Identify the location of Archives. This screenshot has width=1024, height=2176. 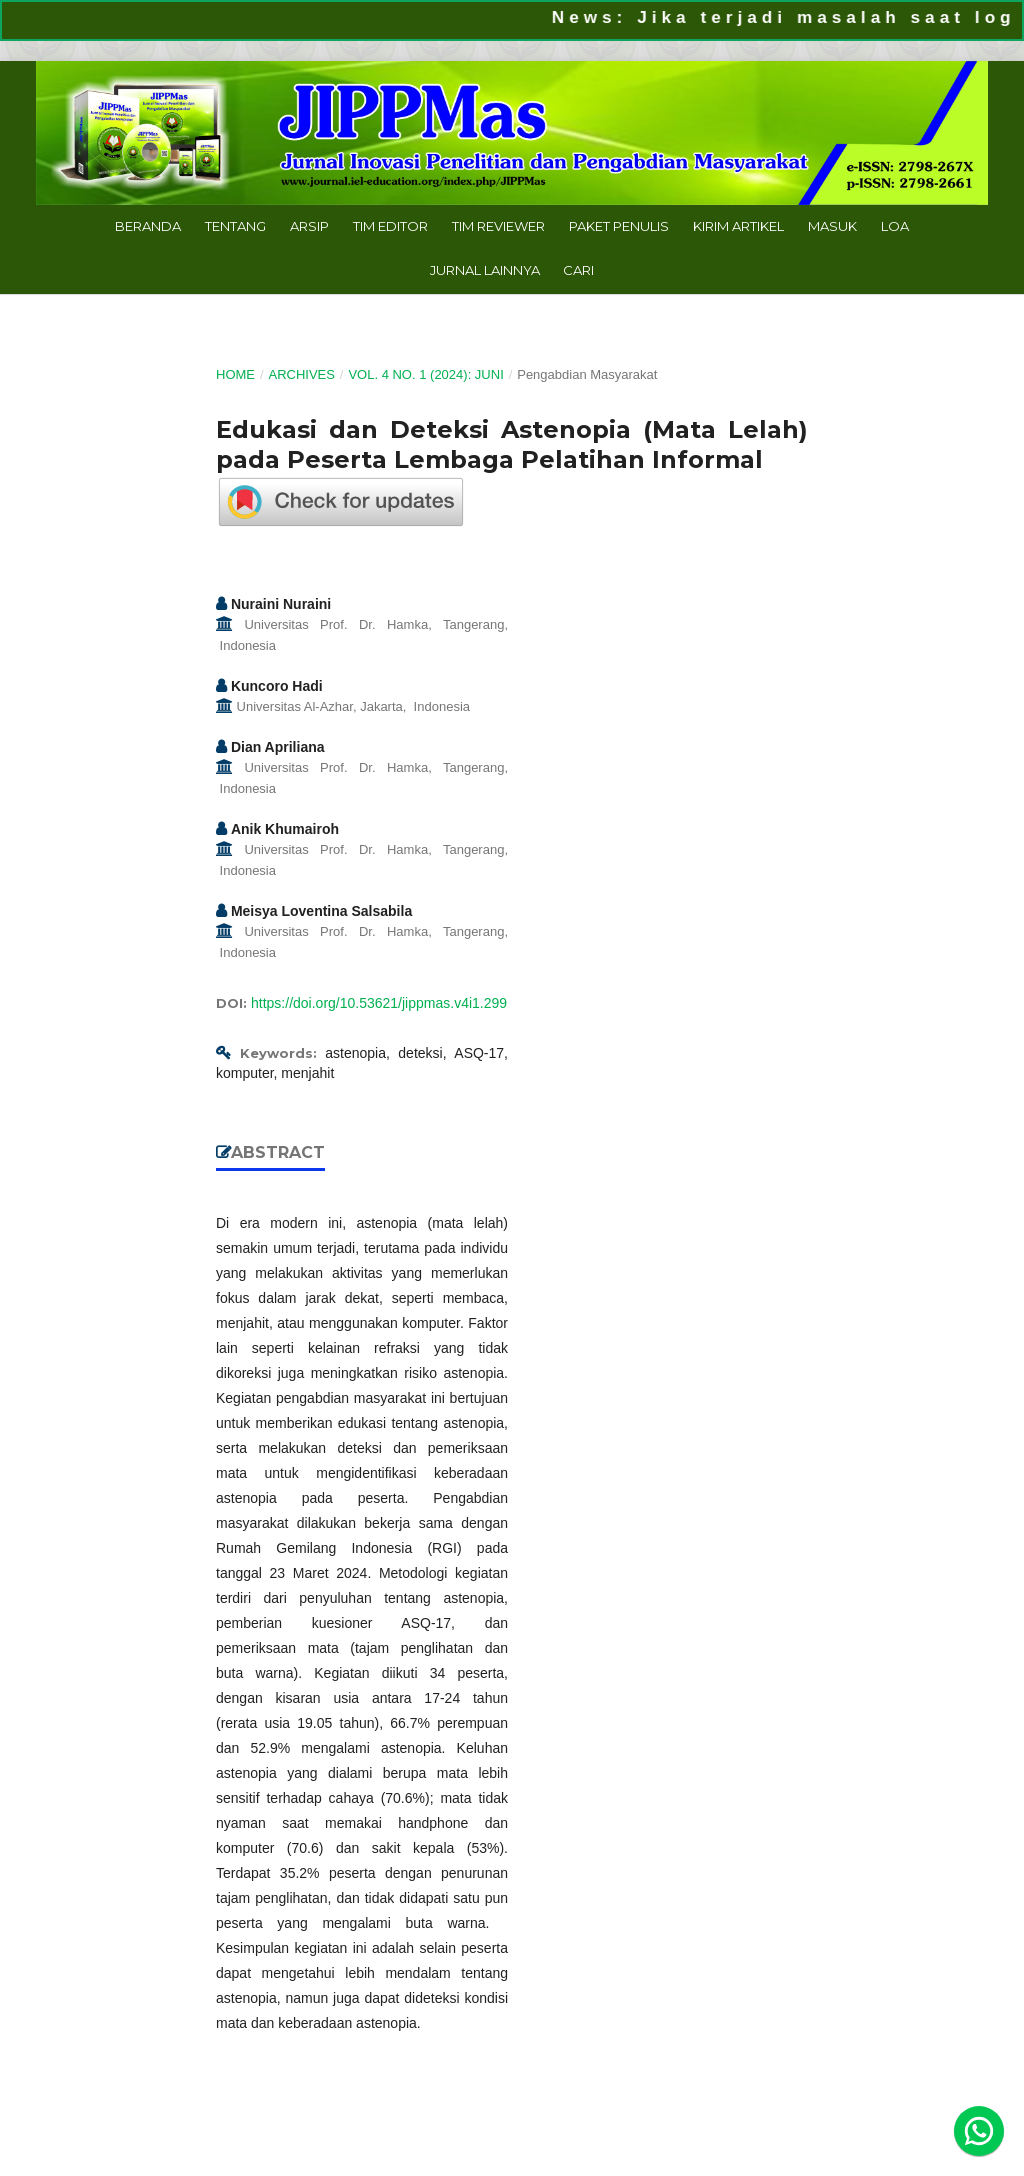
(301, 374).